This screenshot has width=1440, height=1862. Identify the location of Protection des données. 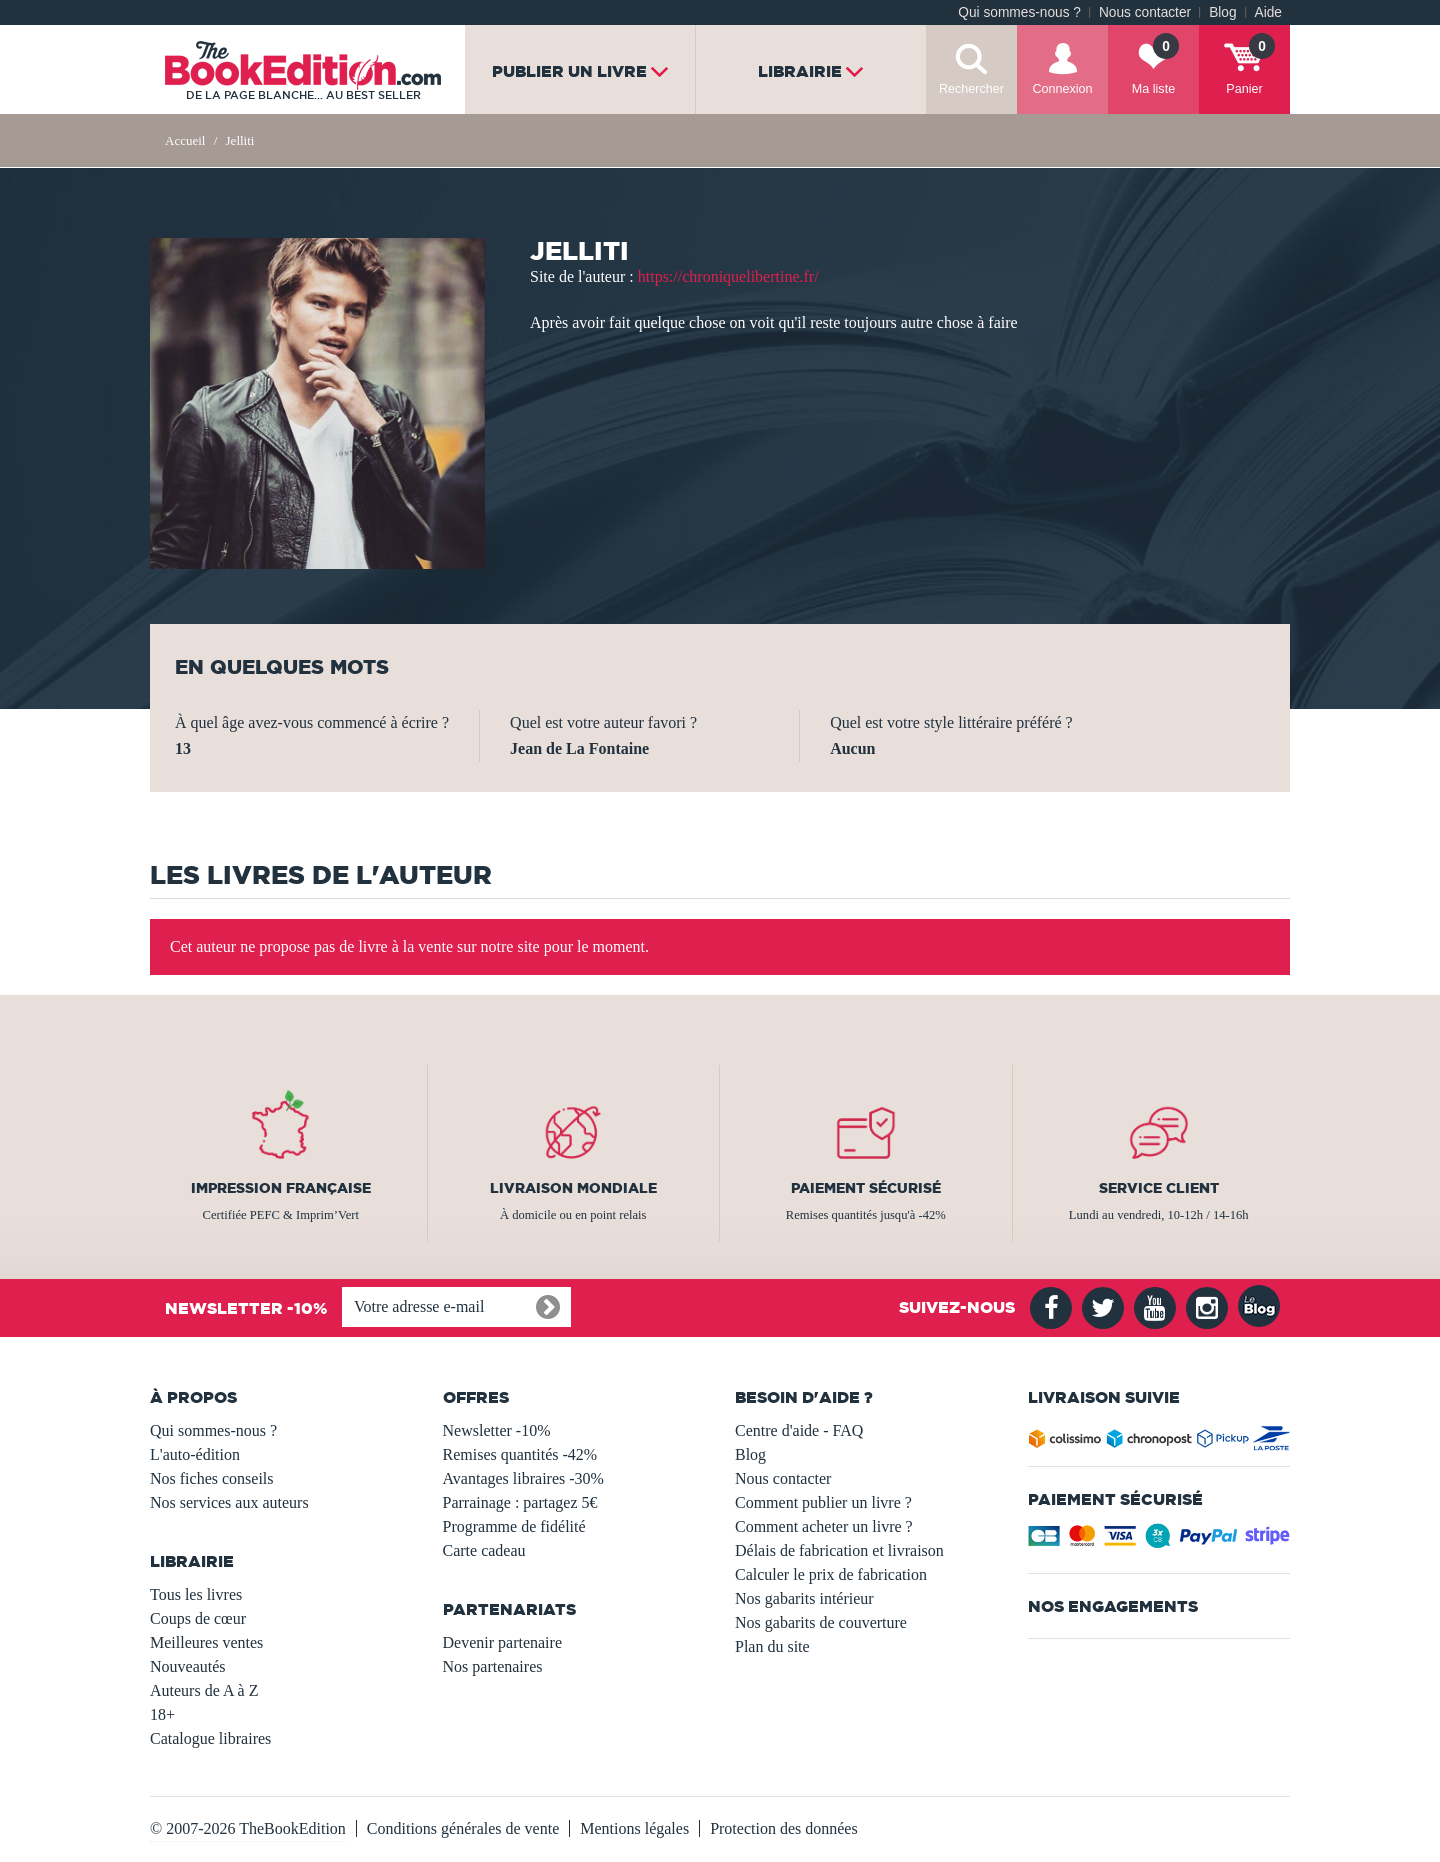
(784, 1828).